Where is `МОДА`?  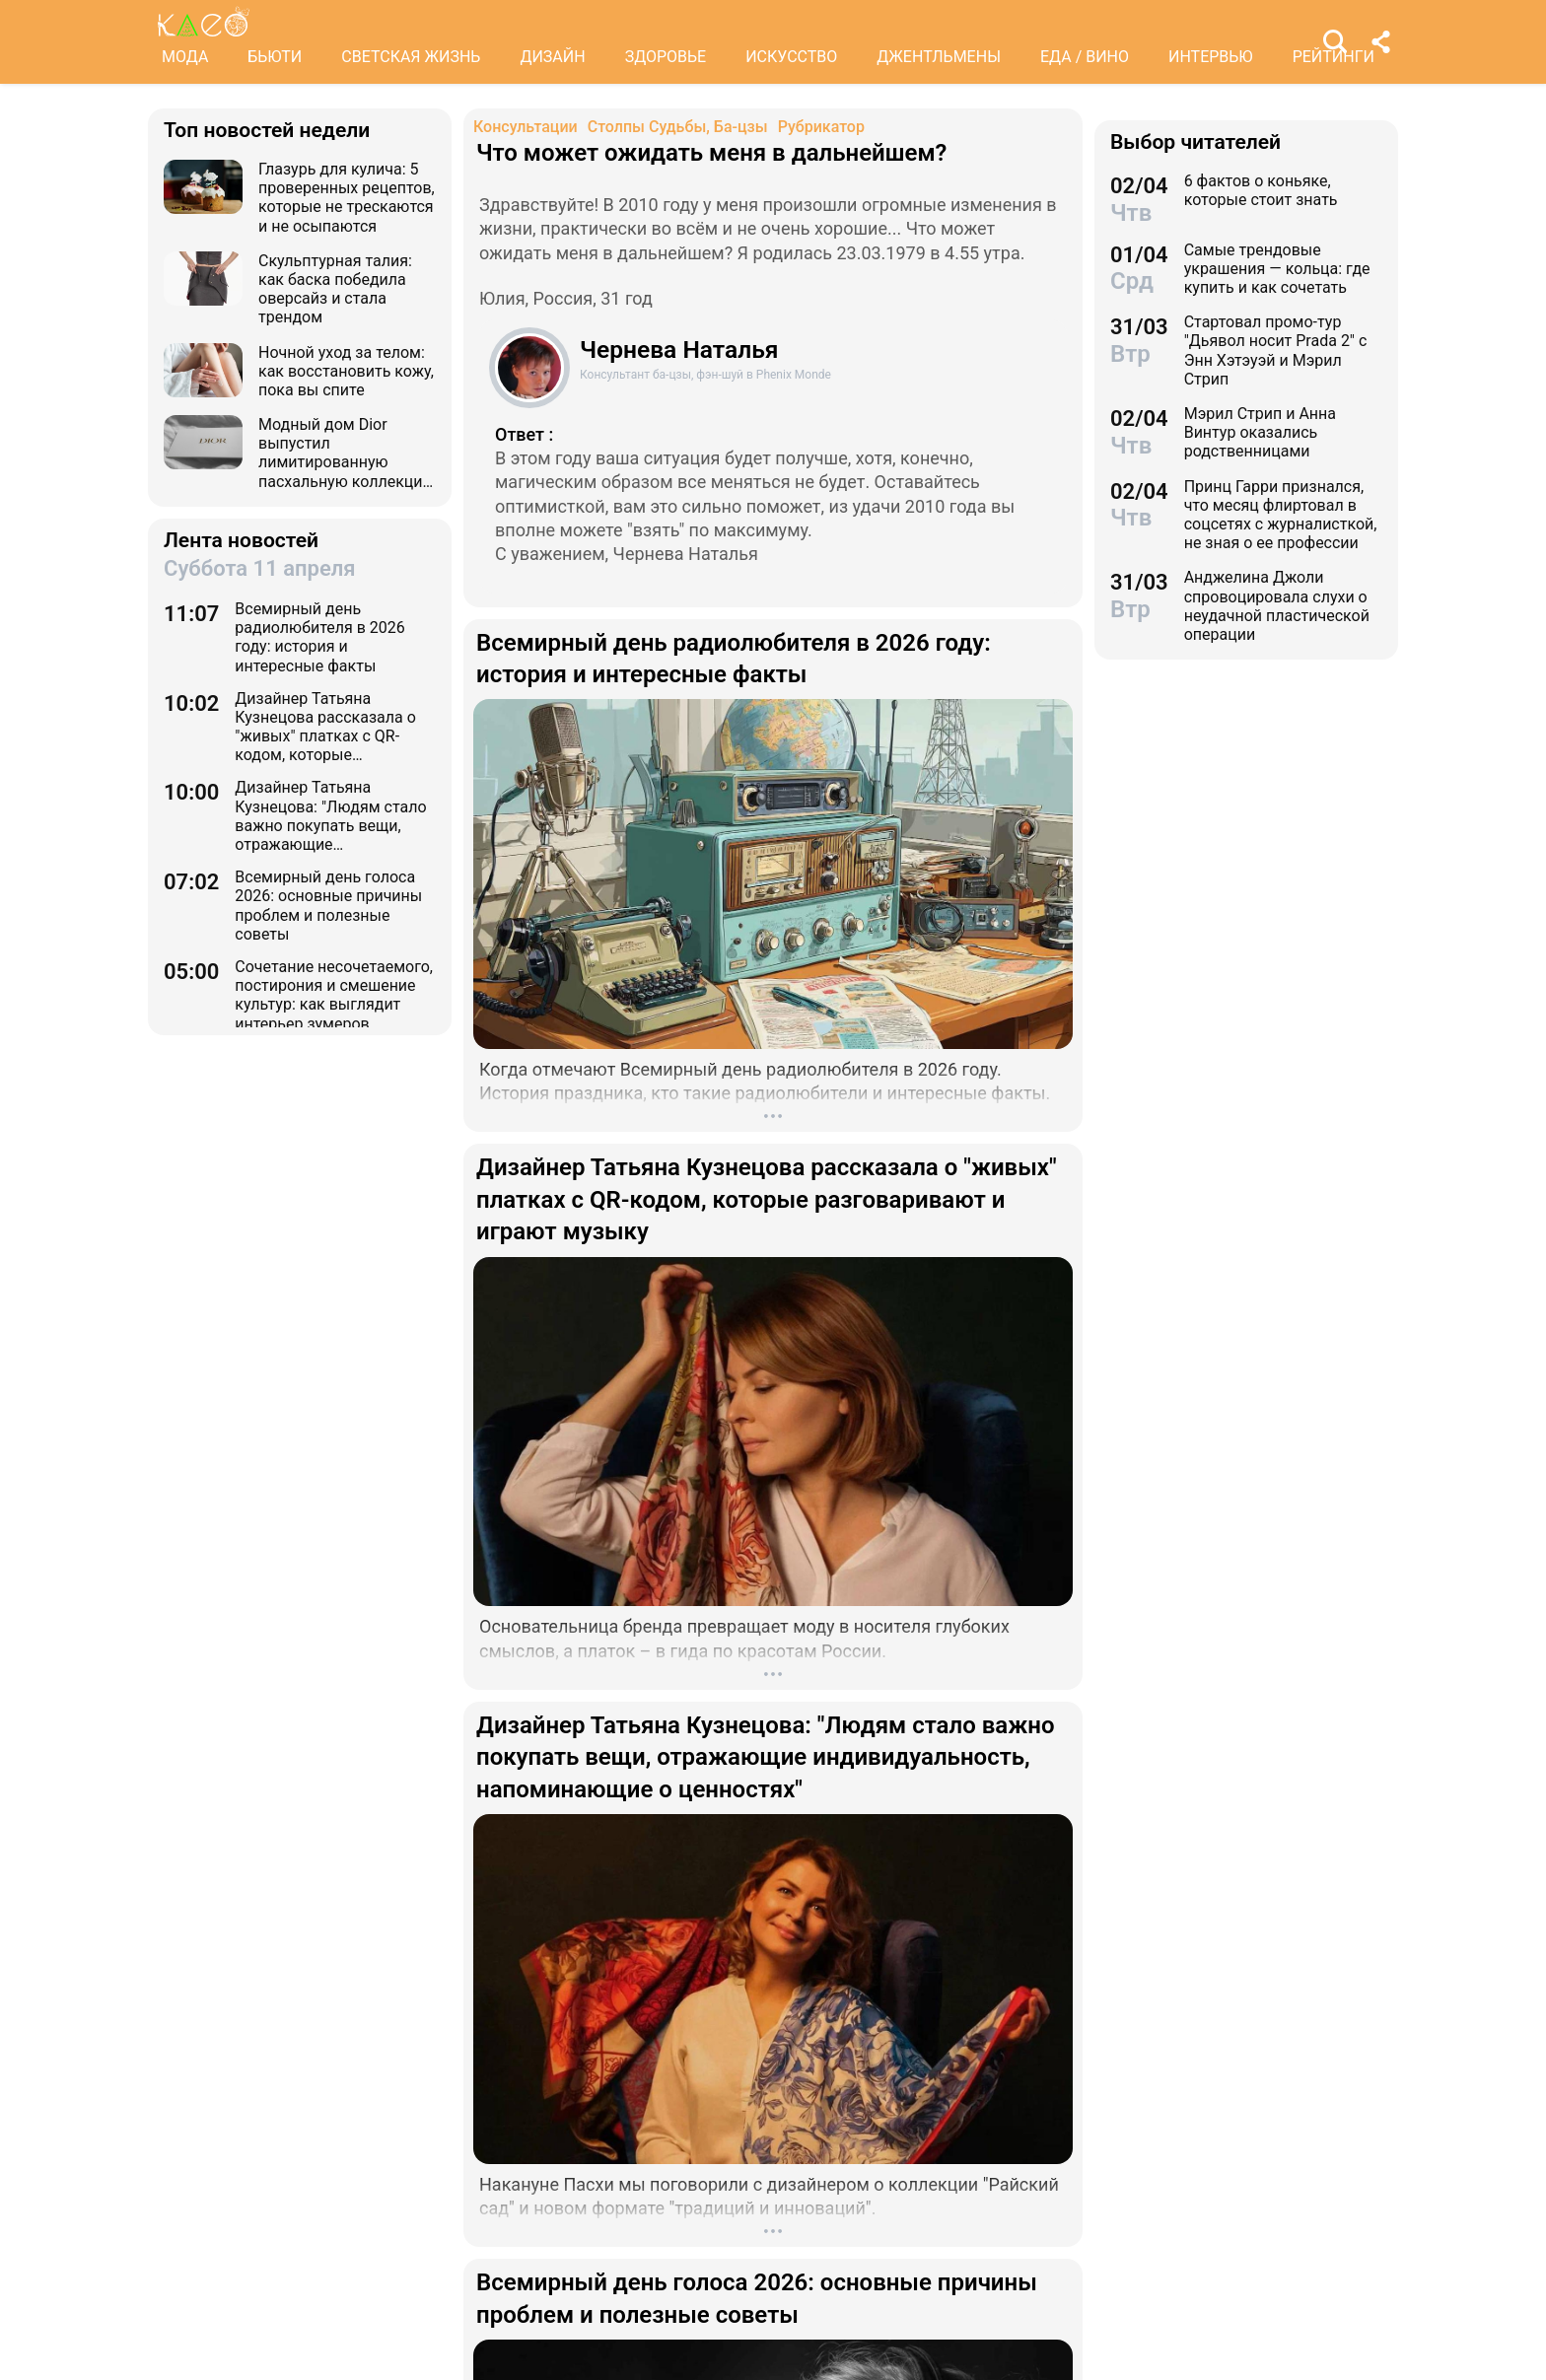 МОДА is located at coordinates (185, 56).